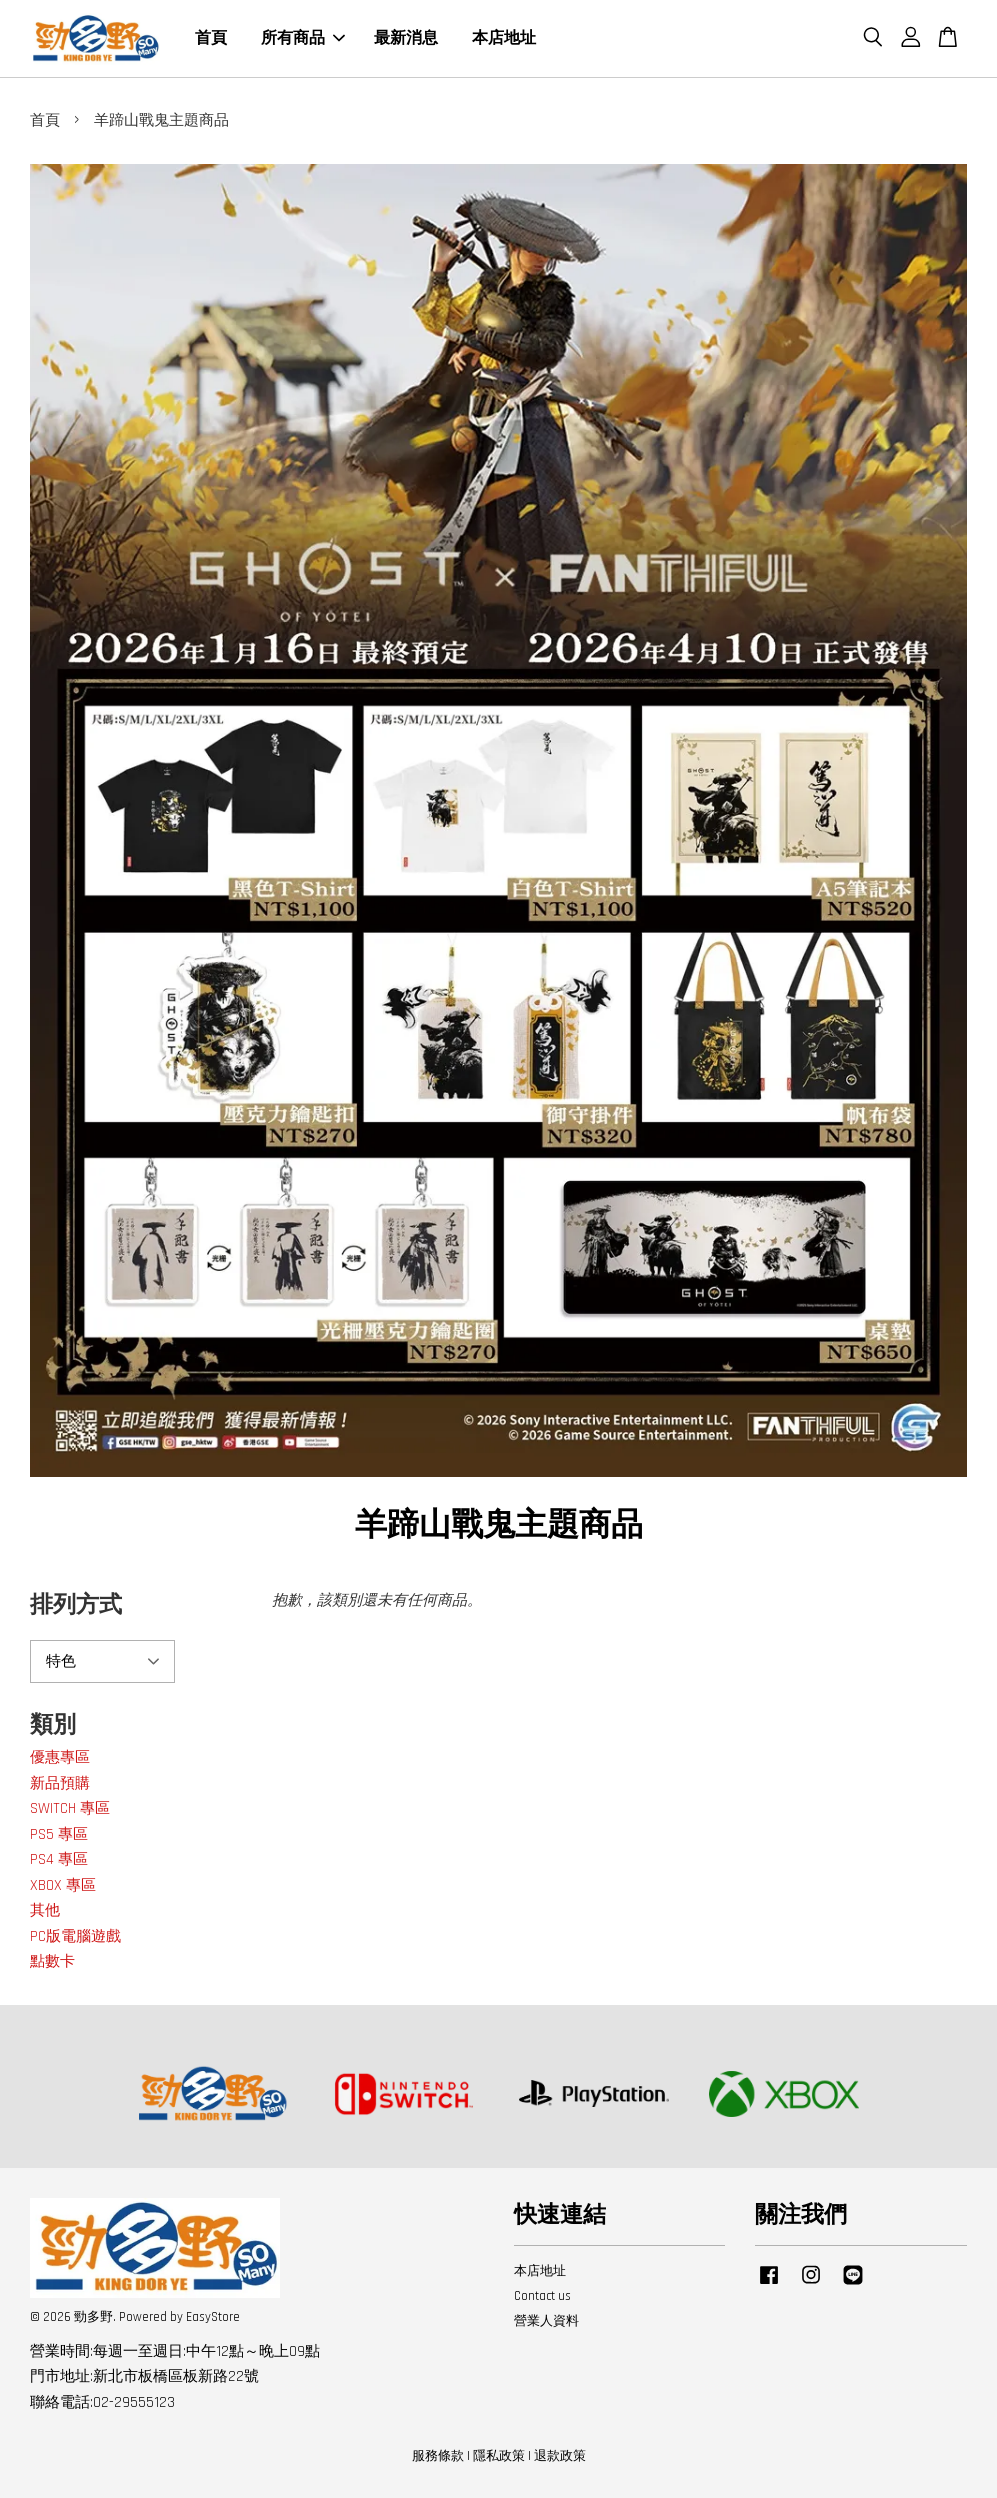 This screenshot has height=2498, width=997. I want to click on 退款政策, so click(560, 2456).